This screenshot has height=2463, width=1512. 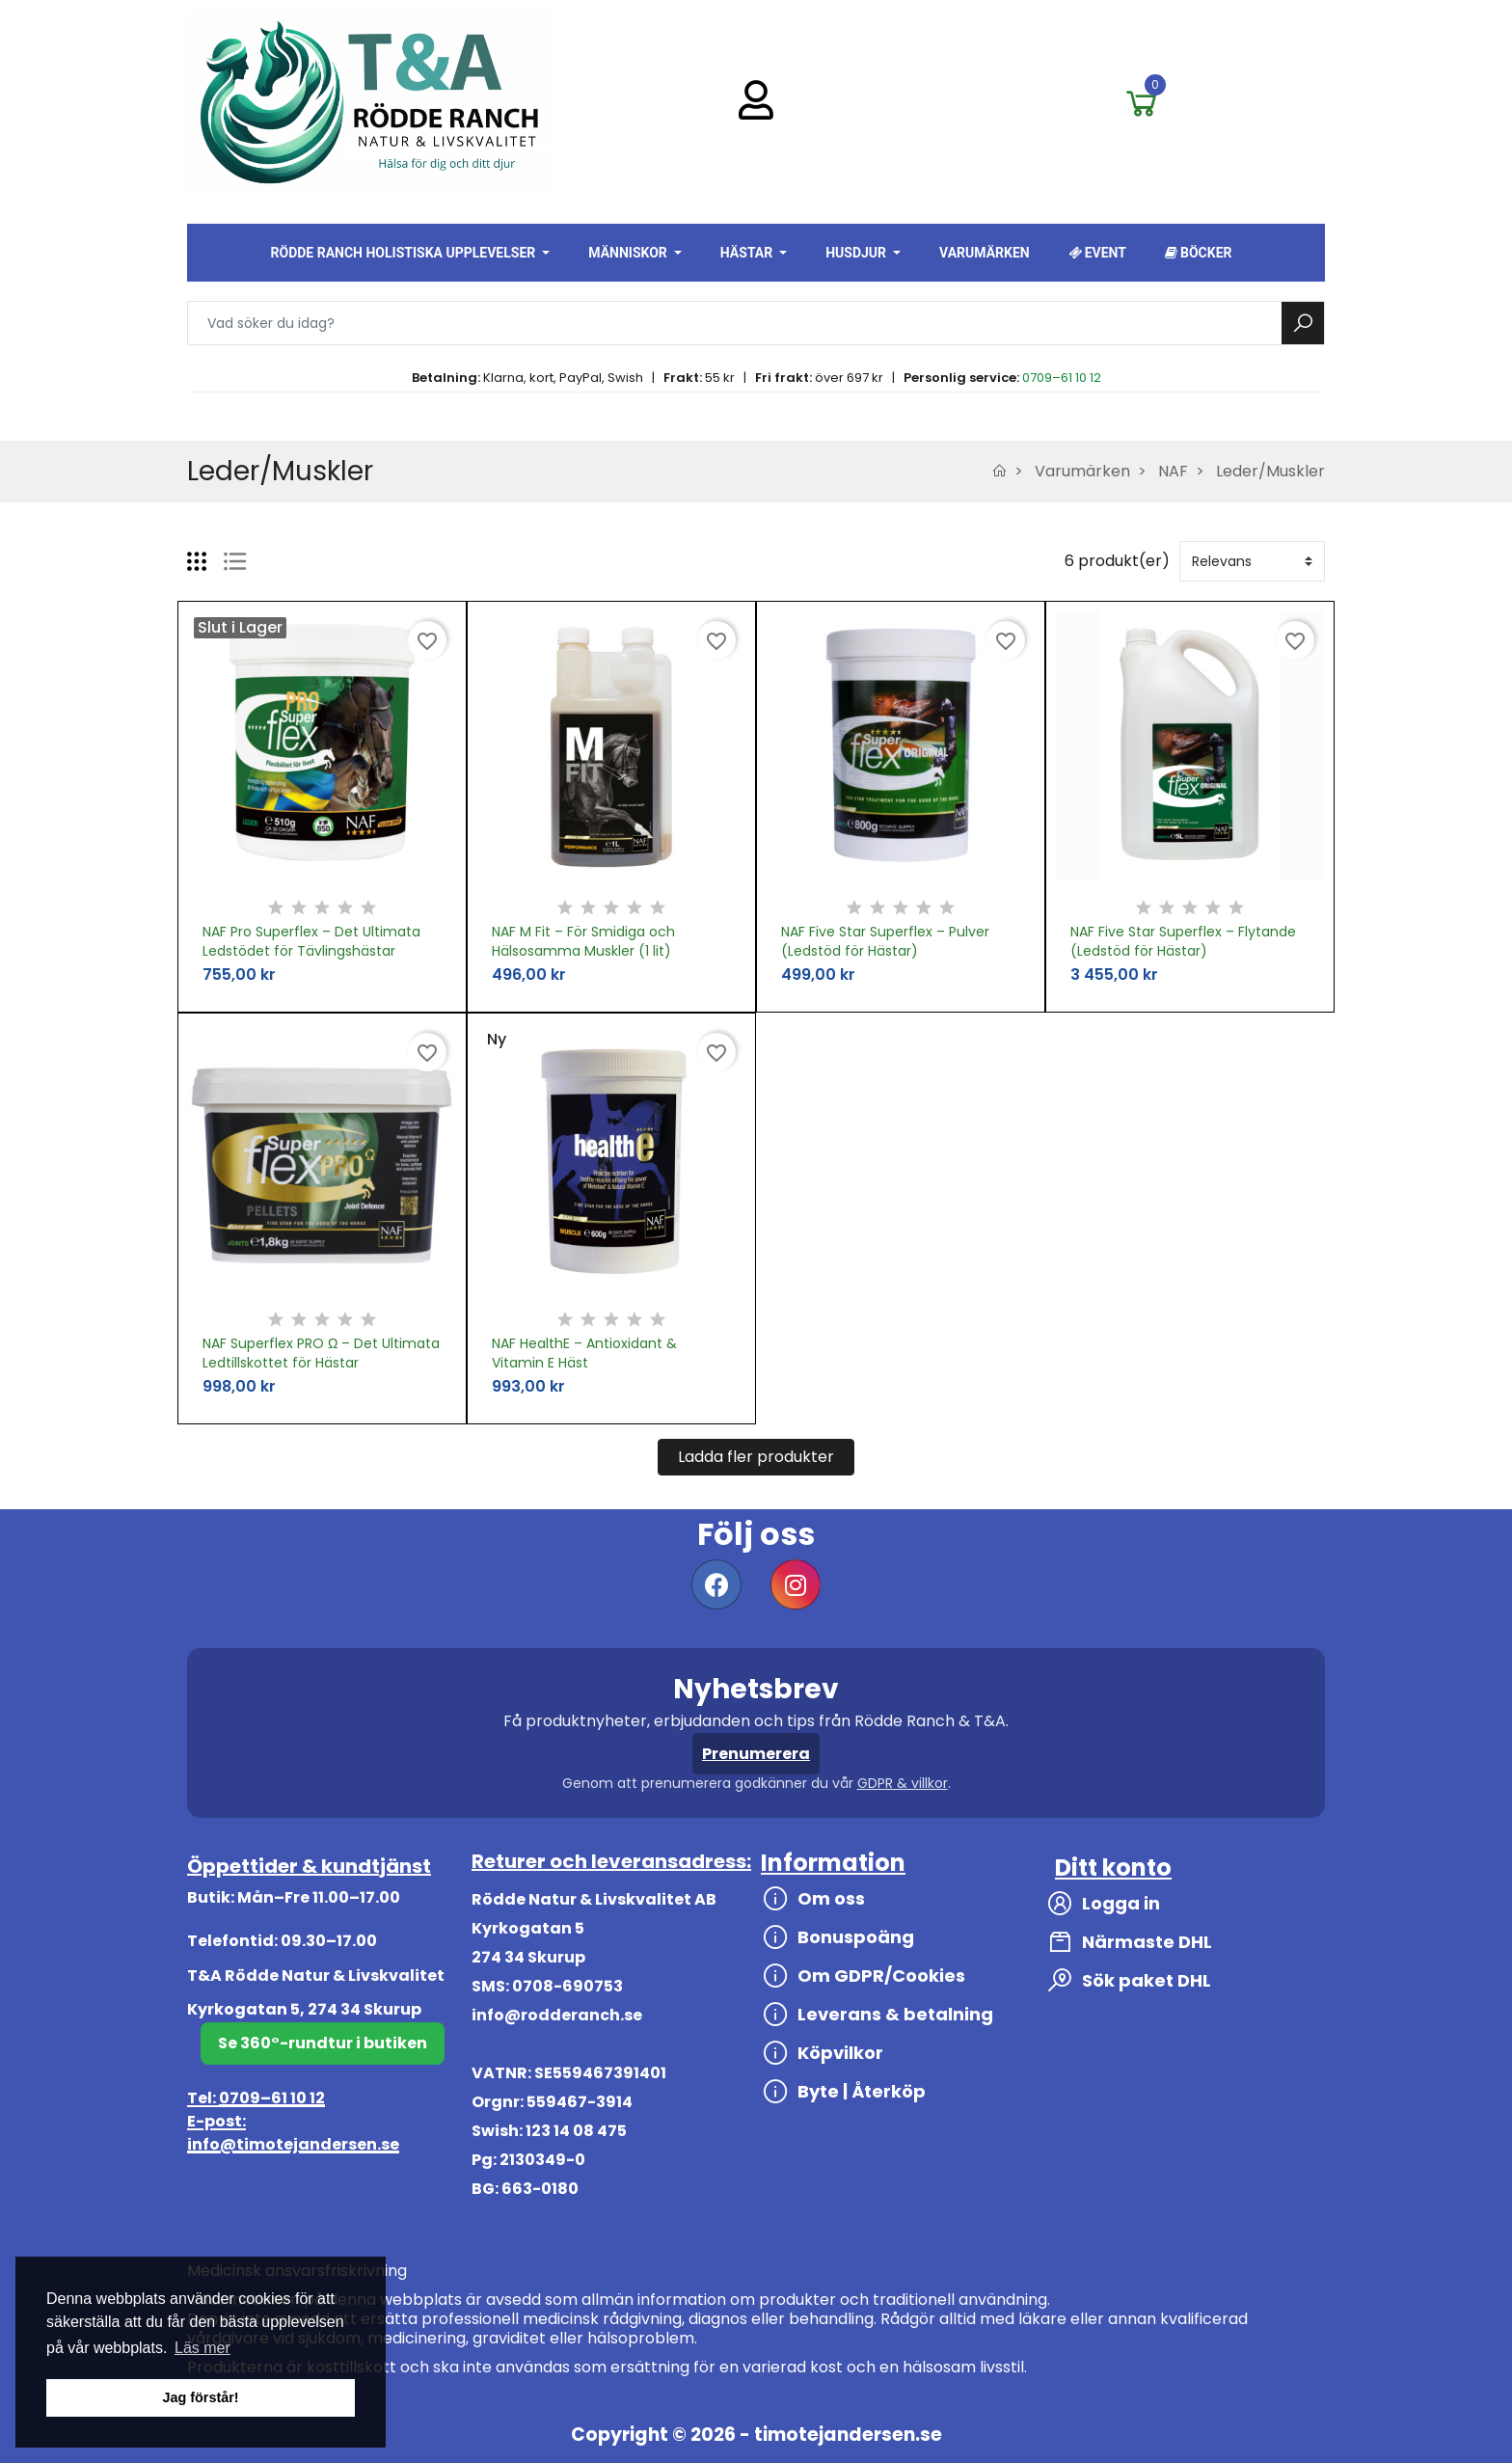 What do you see at coordinates (902, 1783) in the screenshot?
I see `GDPR & villkor` at bounding box center [902, 1783].